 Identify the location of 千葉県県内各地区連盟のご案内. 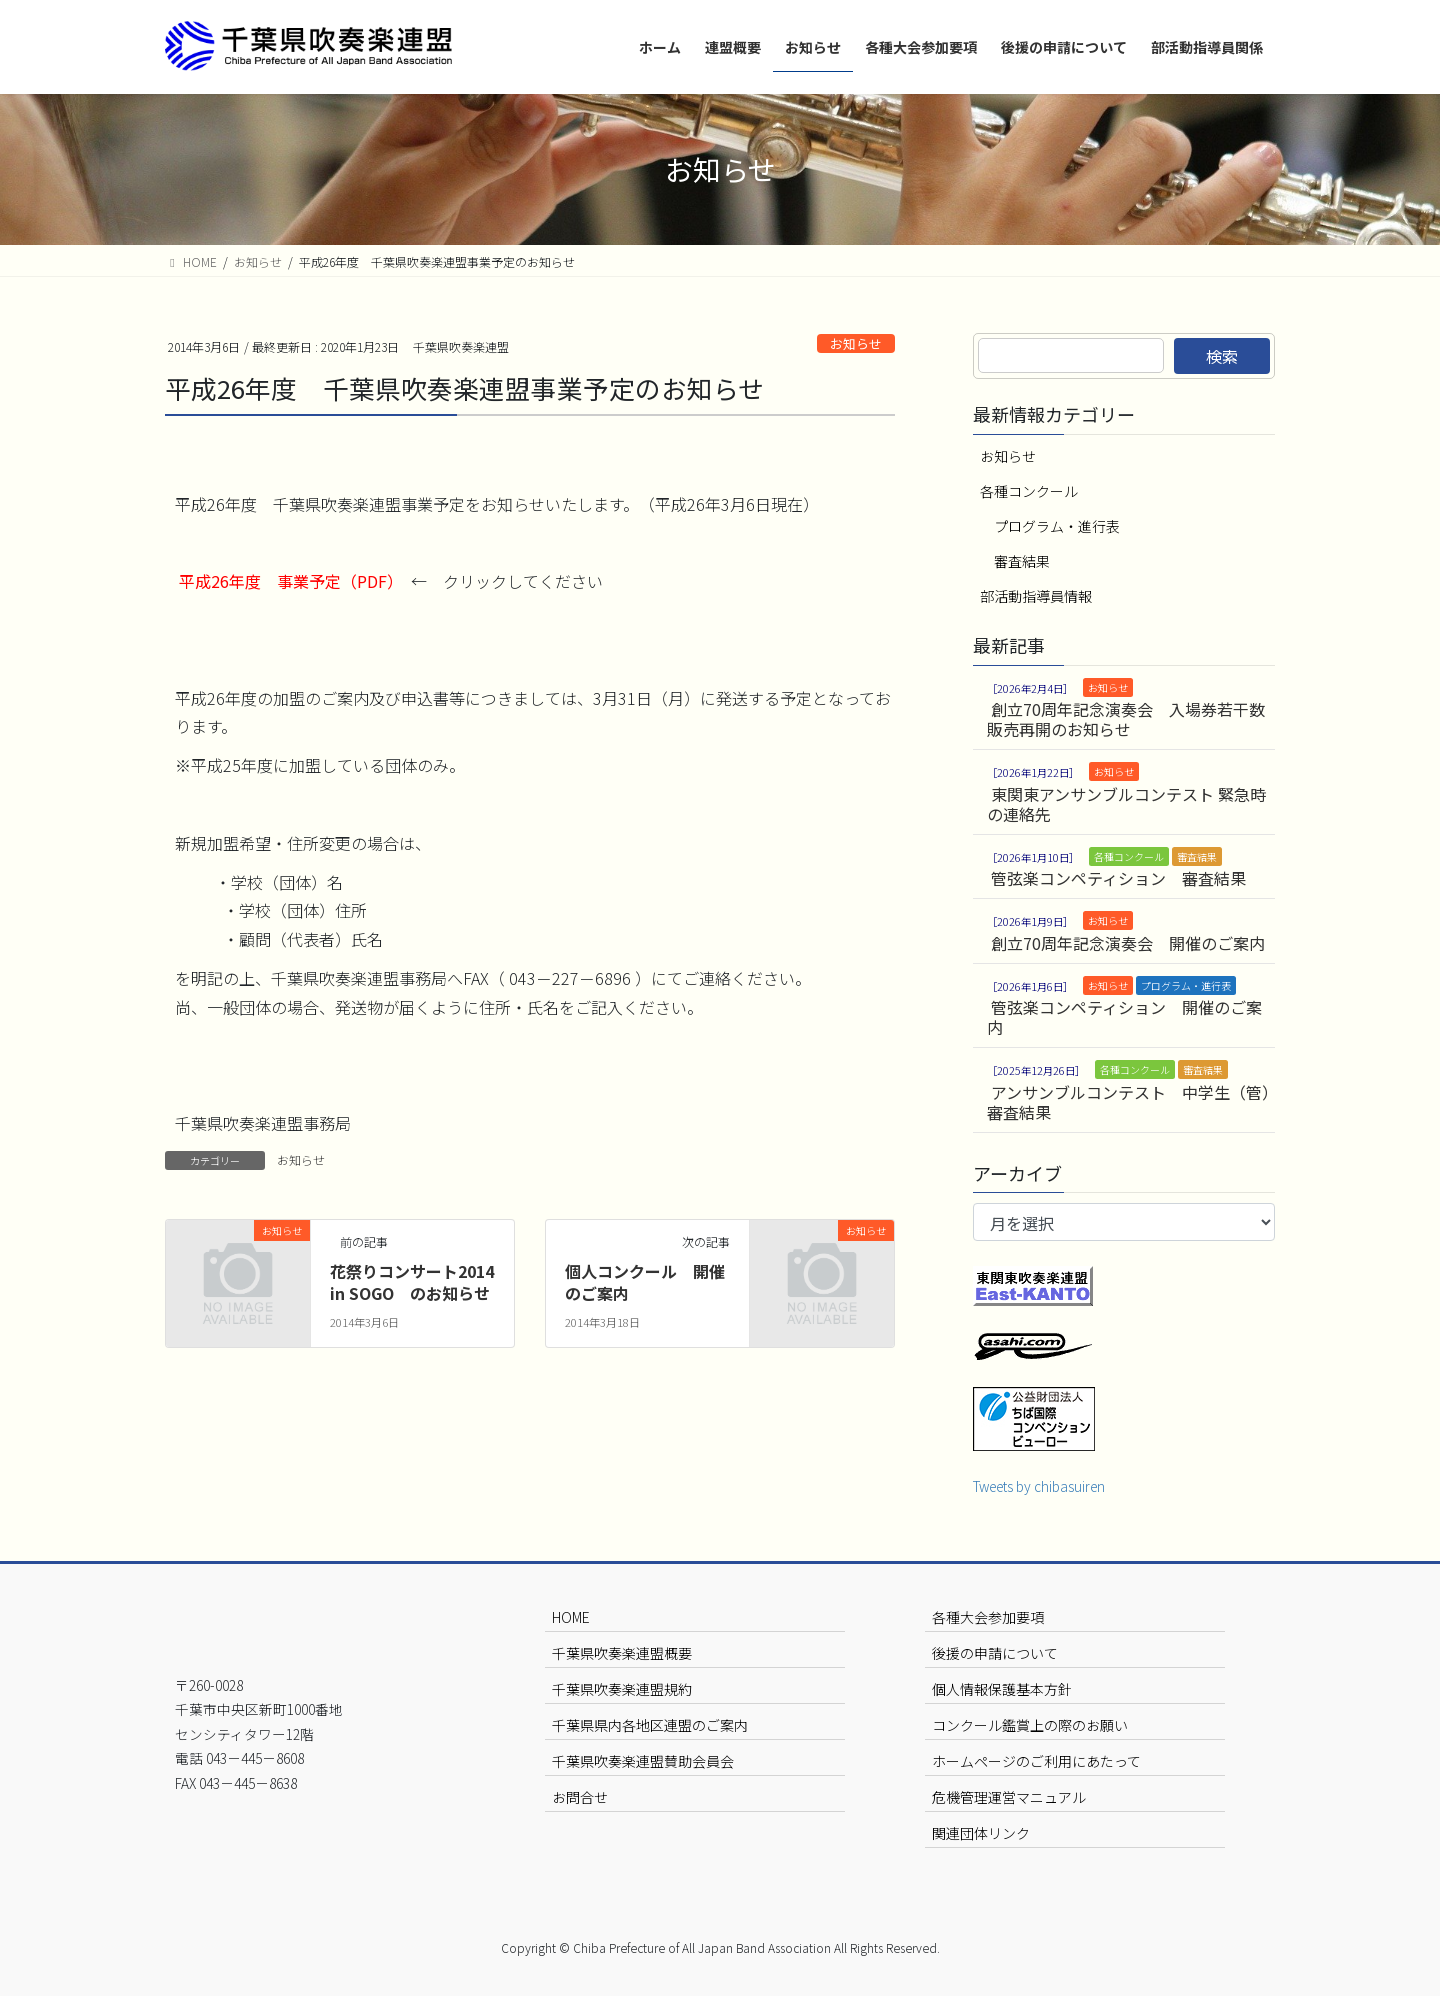
(650, 1725).